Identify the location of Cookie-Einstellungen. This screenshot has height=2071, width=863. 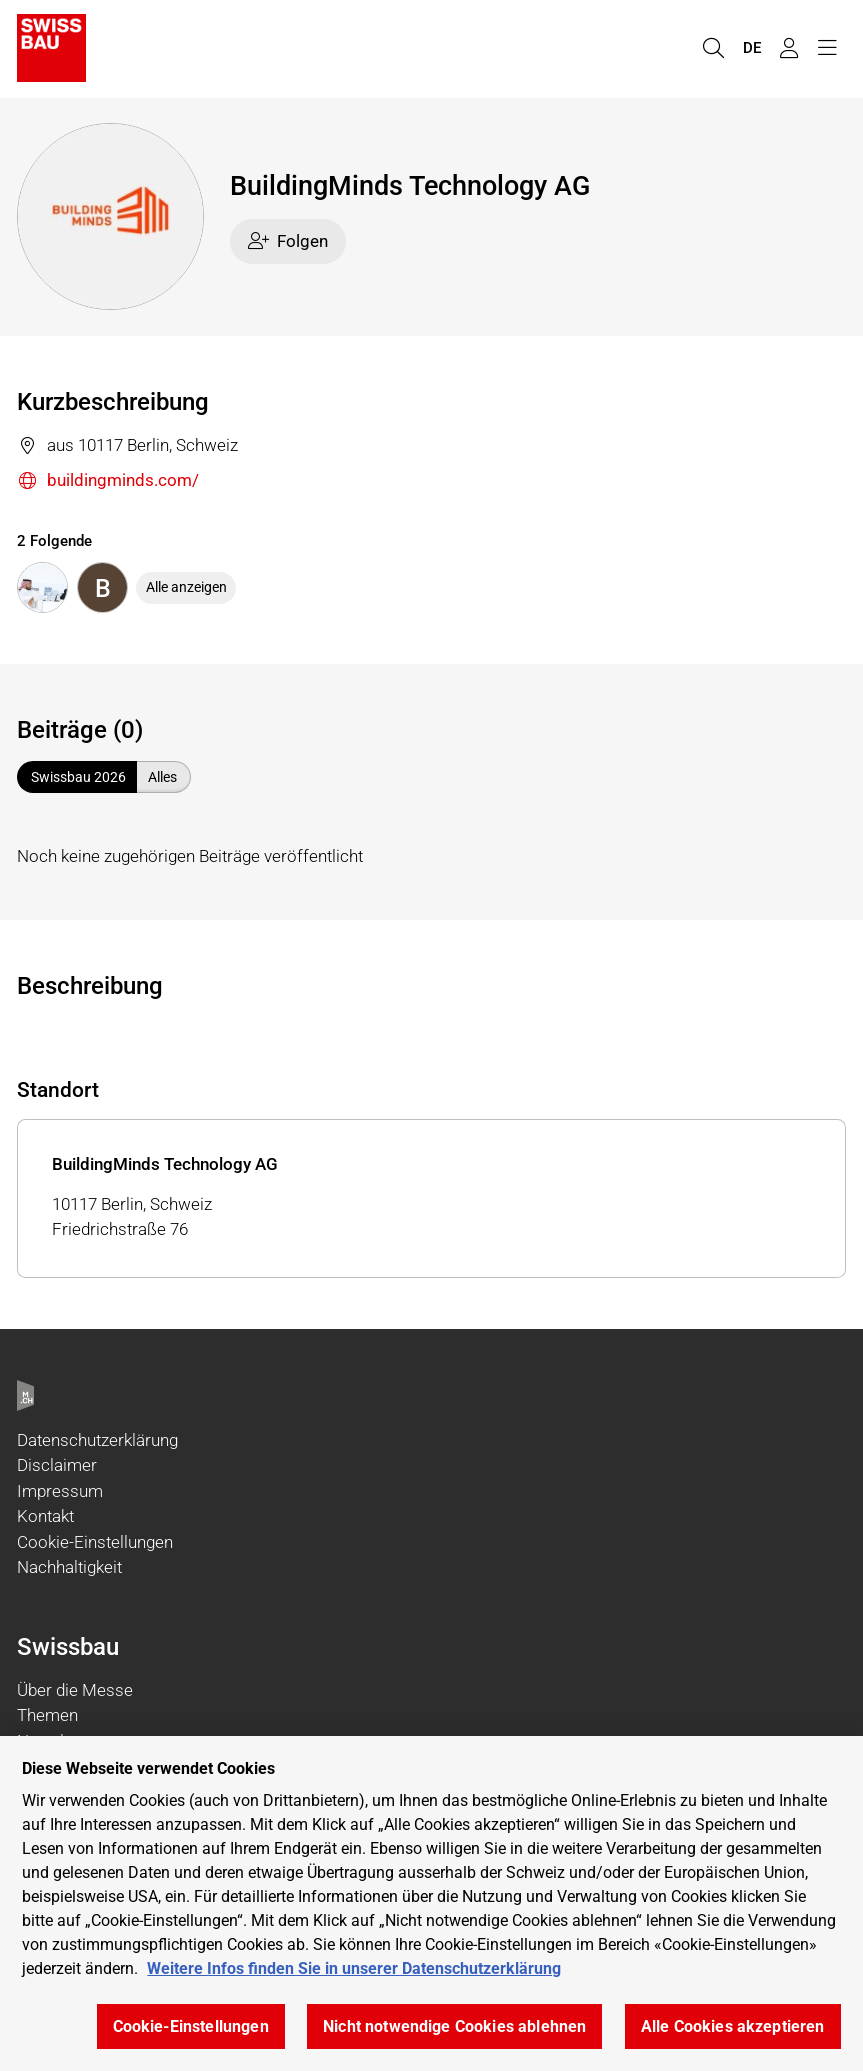
(95, 1542).